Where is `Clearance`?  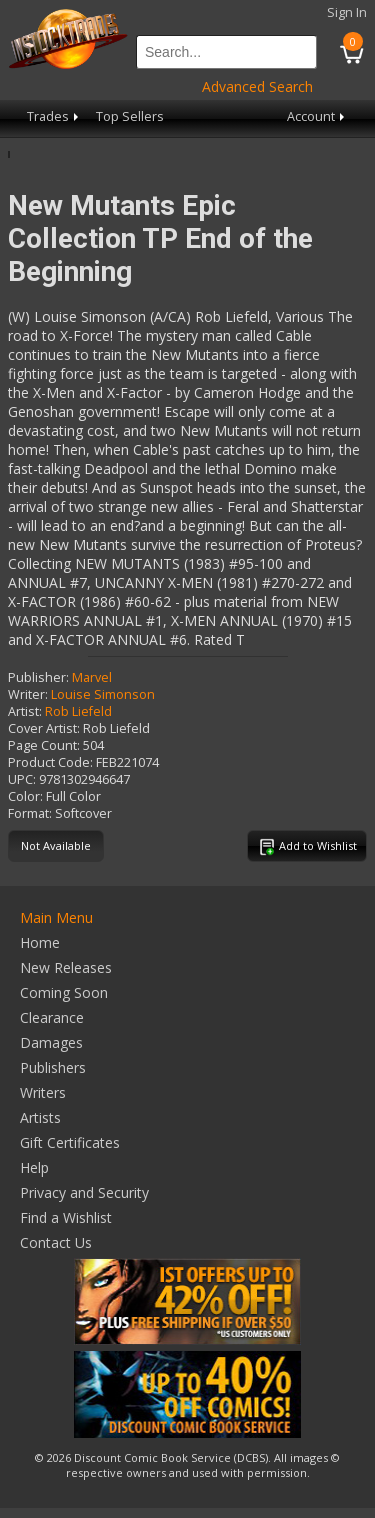
Clearance is located at coordinates (52, 1017).